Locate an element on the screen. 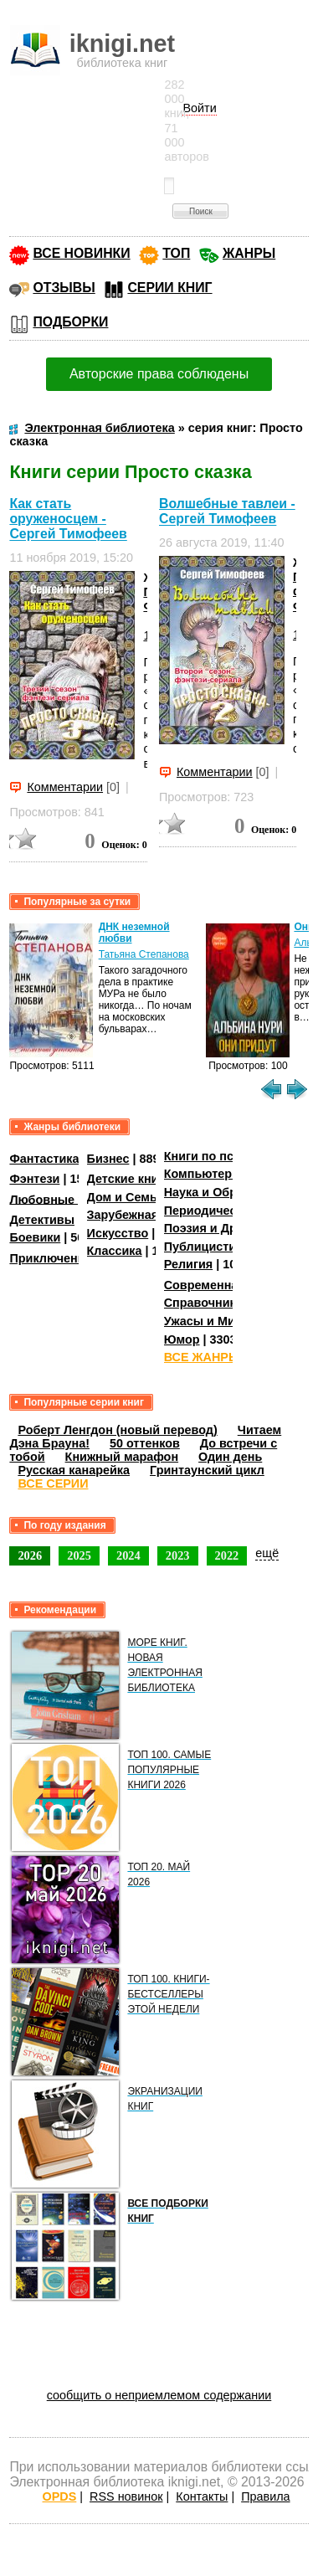 This screenshot has width=318, height=2576. ПОДБОРКИ is located at coordinates (70, 322).